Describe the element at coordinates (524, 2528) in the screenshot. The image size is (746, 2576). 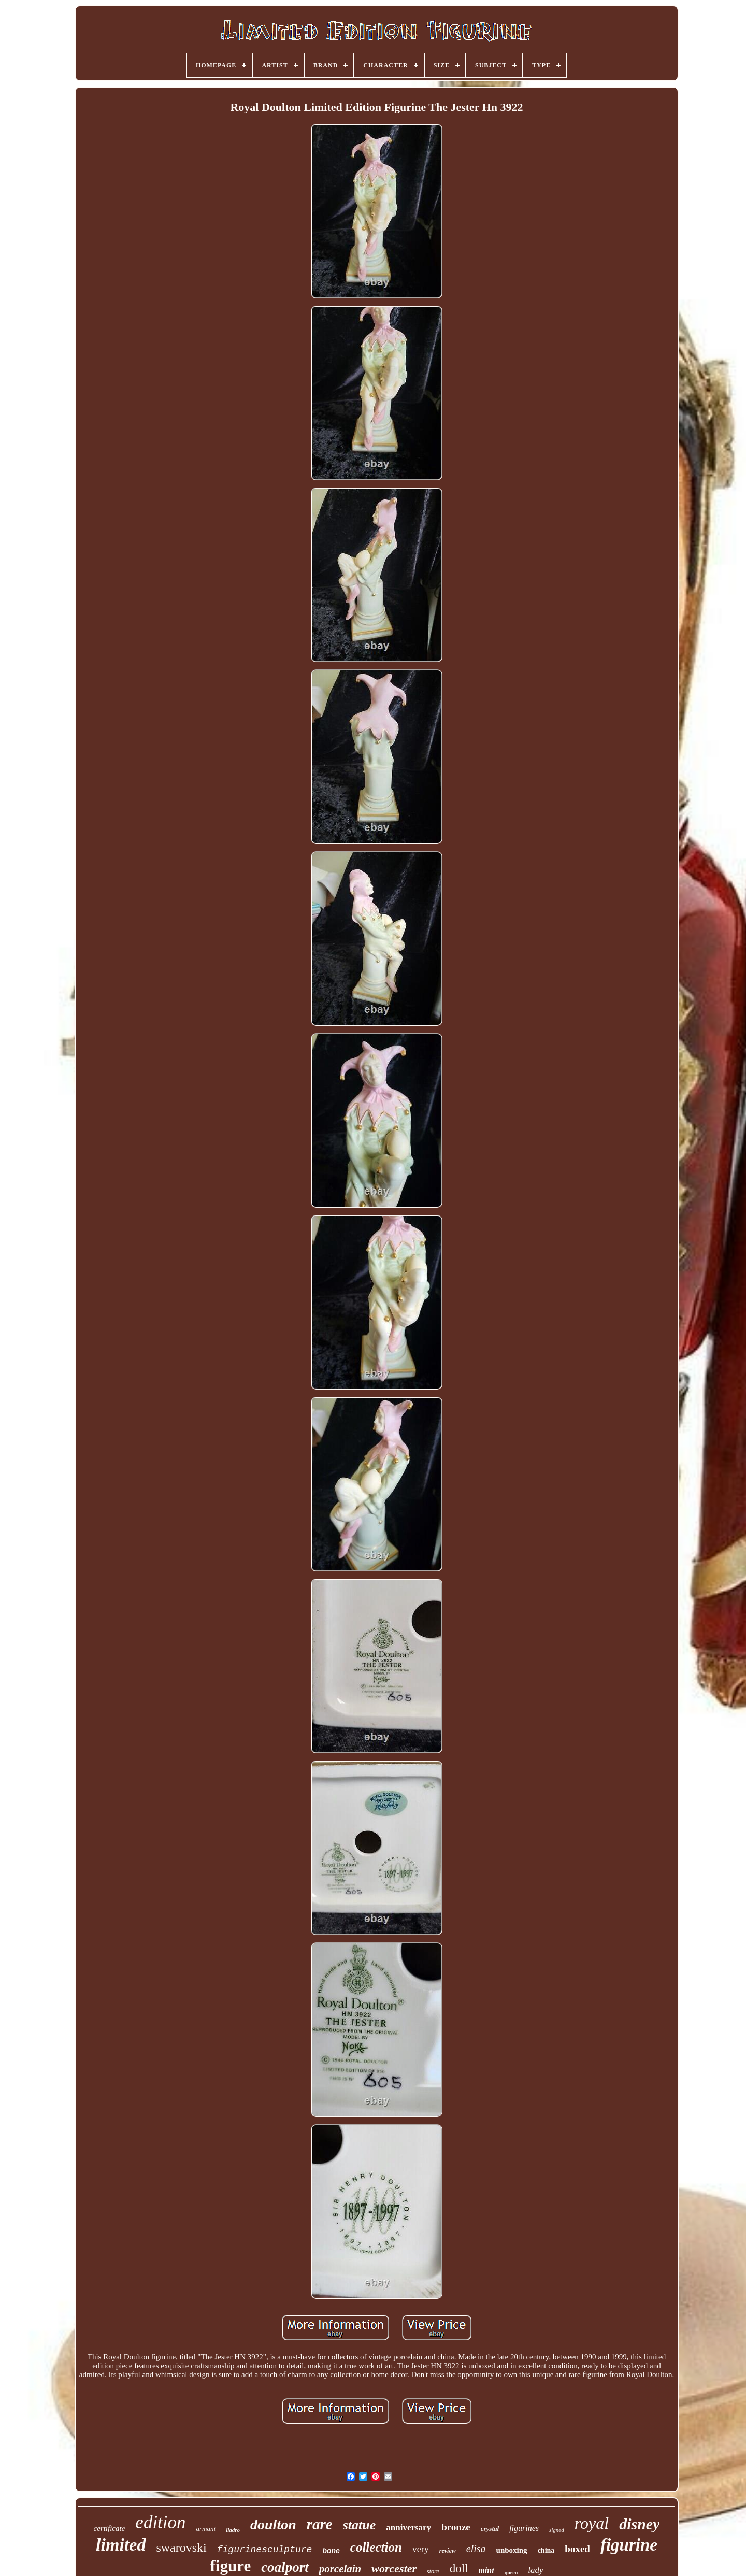
I see `figurines` at that location.